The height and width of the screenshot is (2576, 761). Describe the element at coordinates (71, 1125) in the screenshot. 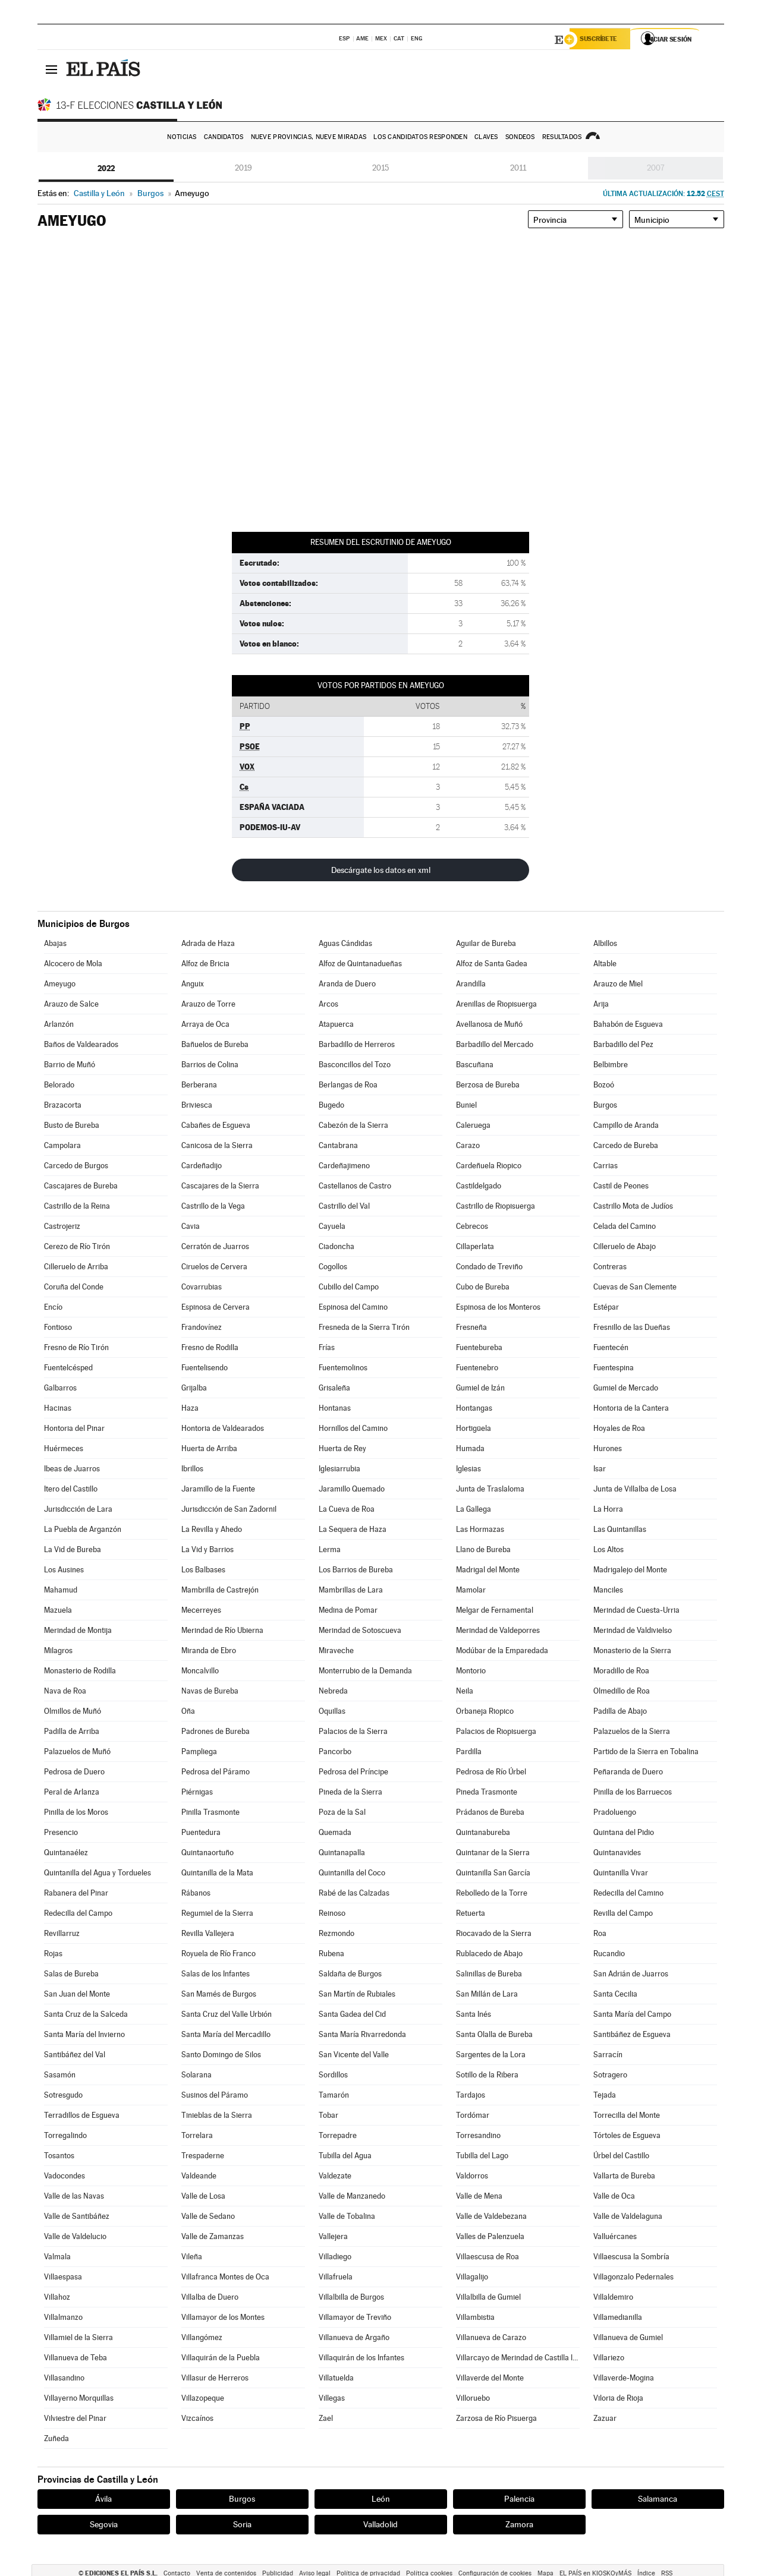

I see `Busto de Bureba` at that location.